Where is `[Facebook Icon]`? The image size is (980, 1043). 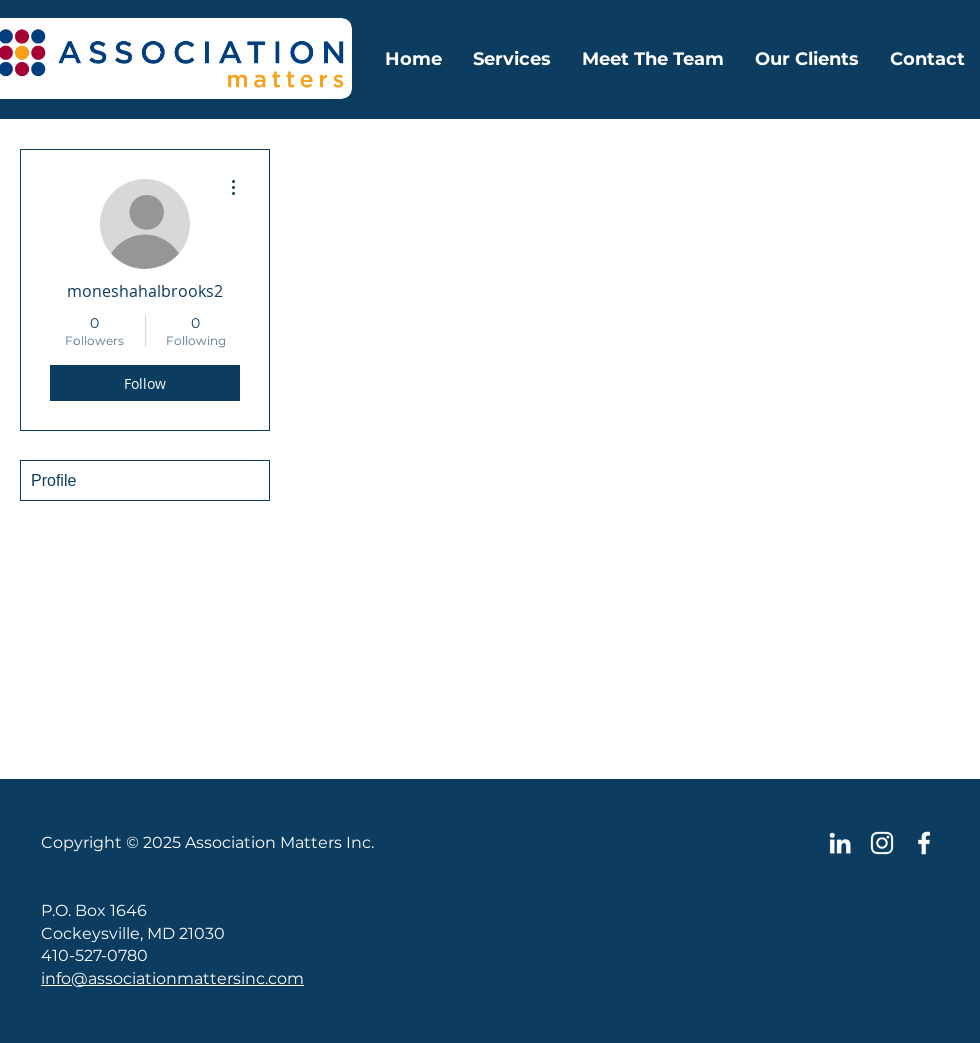
[Facebook Icon] is located at coordinates (924, 843).